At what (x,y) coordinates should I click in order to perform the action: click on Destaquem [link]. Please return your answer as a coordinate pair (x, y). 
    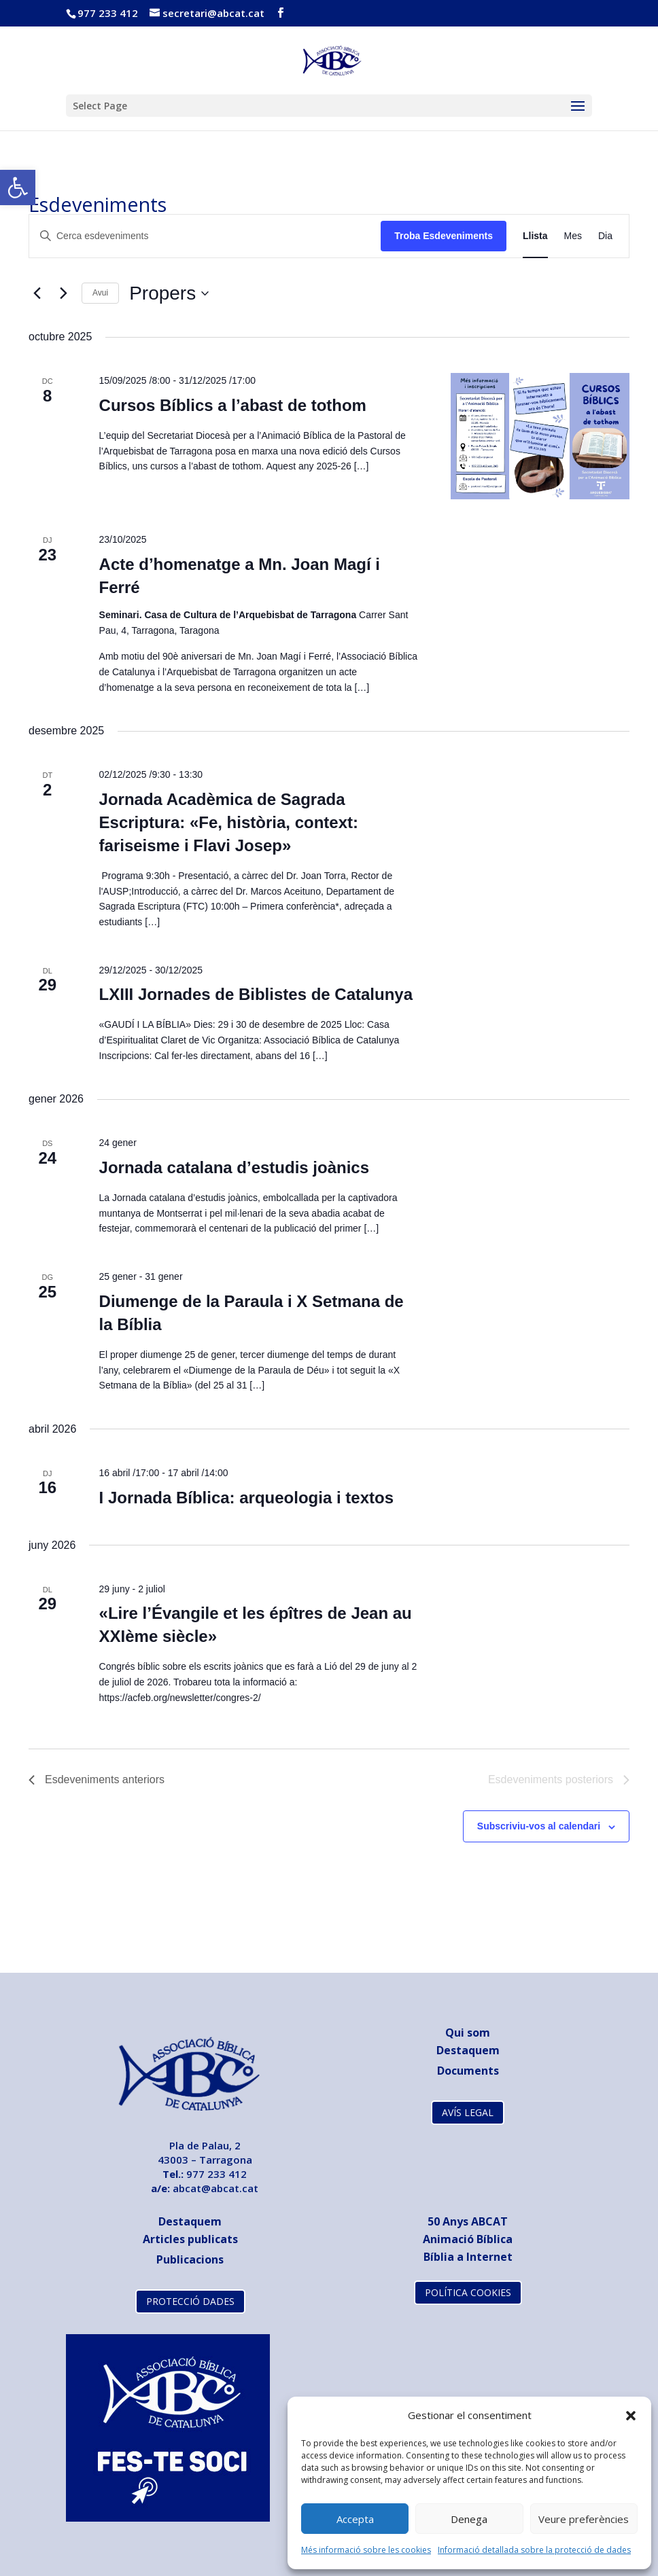
    Looking at the image, I should click on (468, 2050).